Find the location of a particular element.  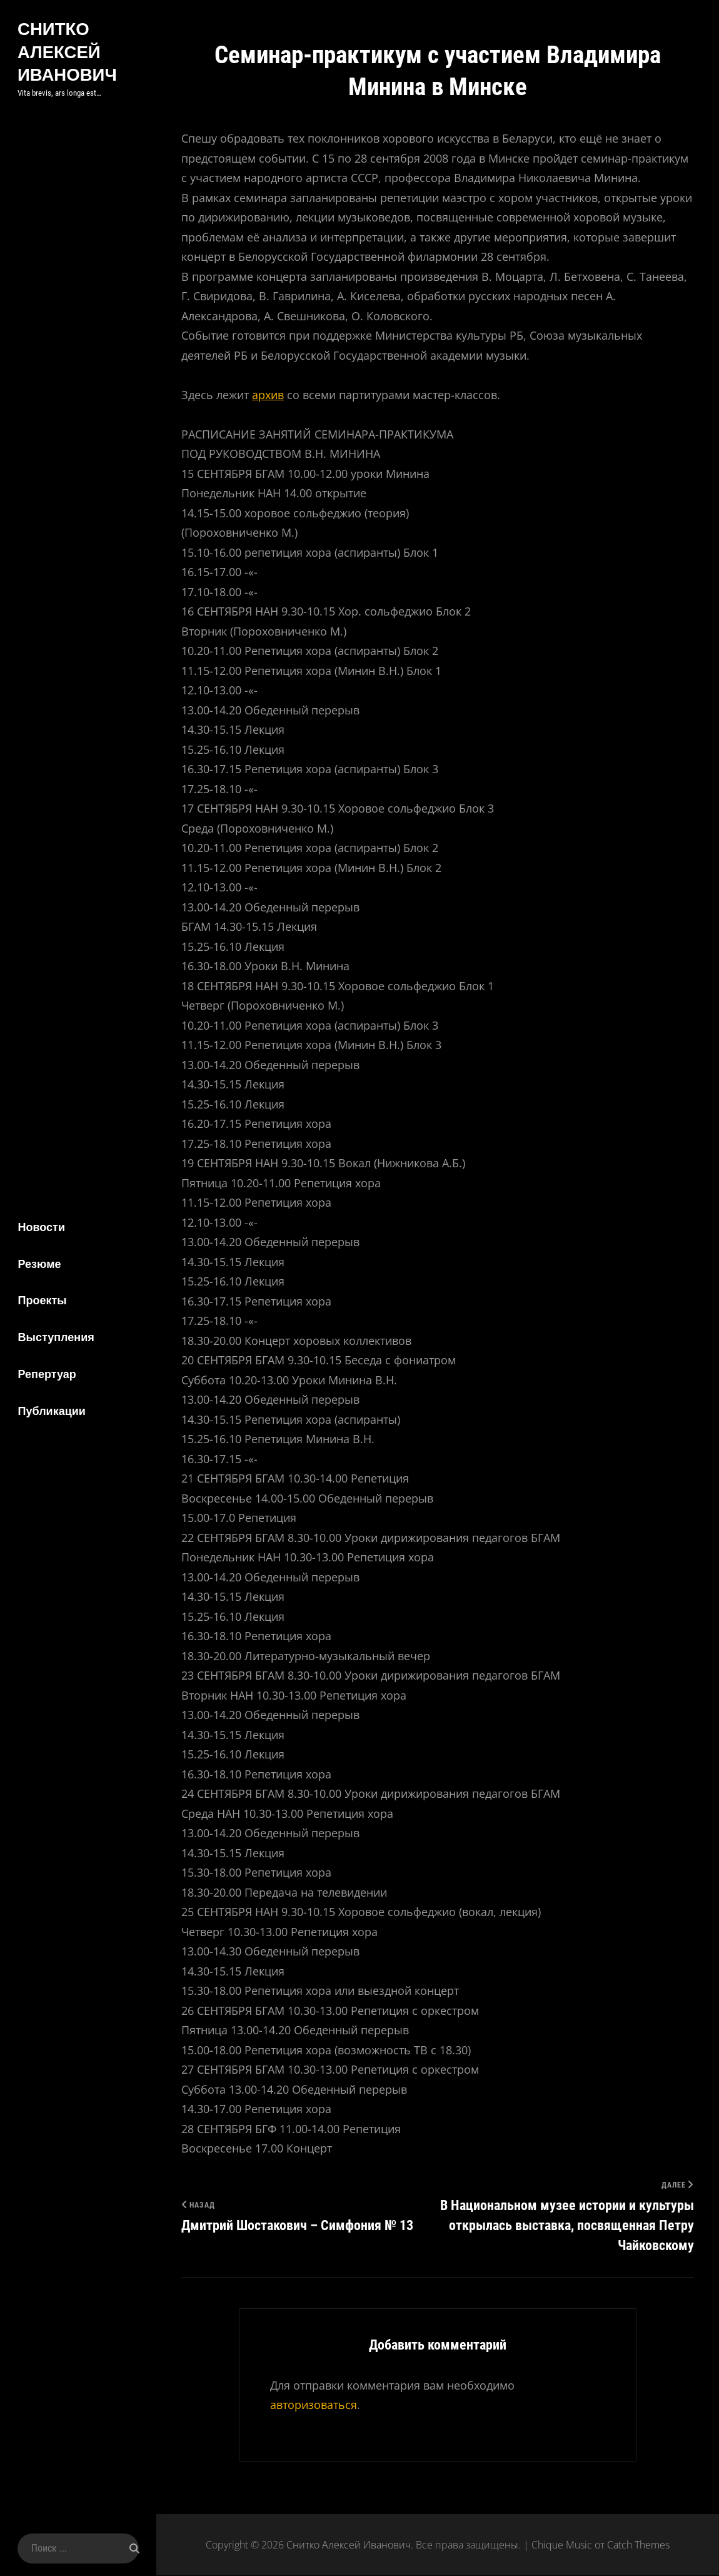

Репертуар is located at coordinates (45, 1374).